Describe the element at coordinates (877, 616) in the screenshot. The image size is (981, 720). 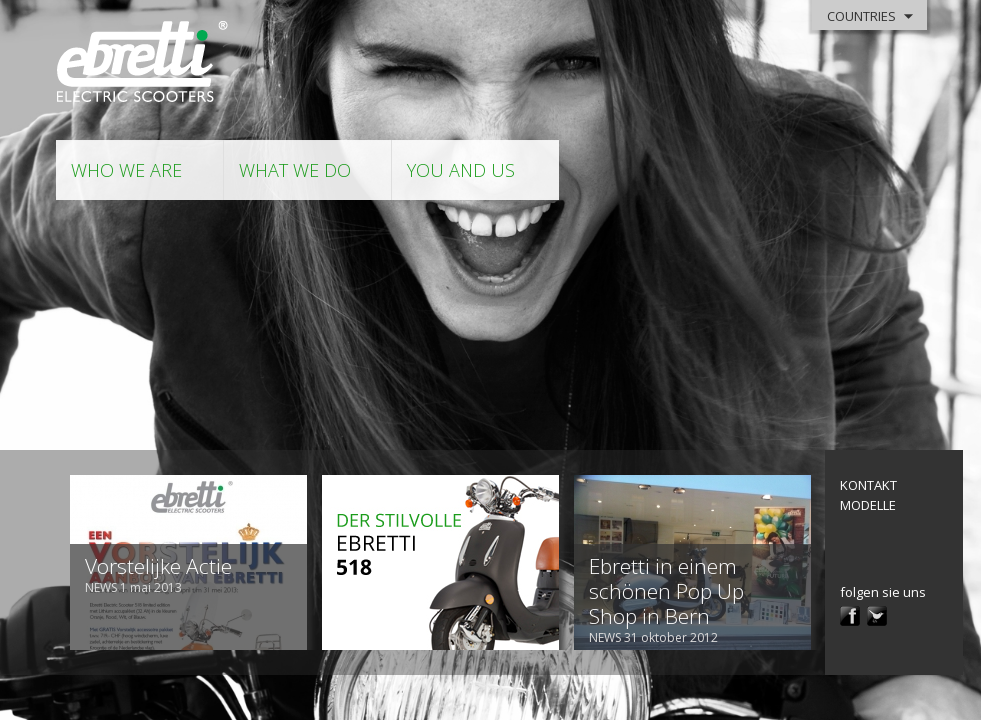
I see `twitter` at that location.